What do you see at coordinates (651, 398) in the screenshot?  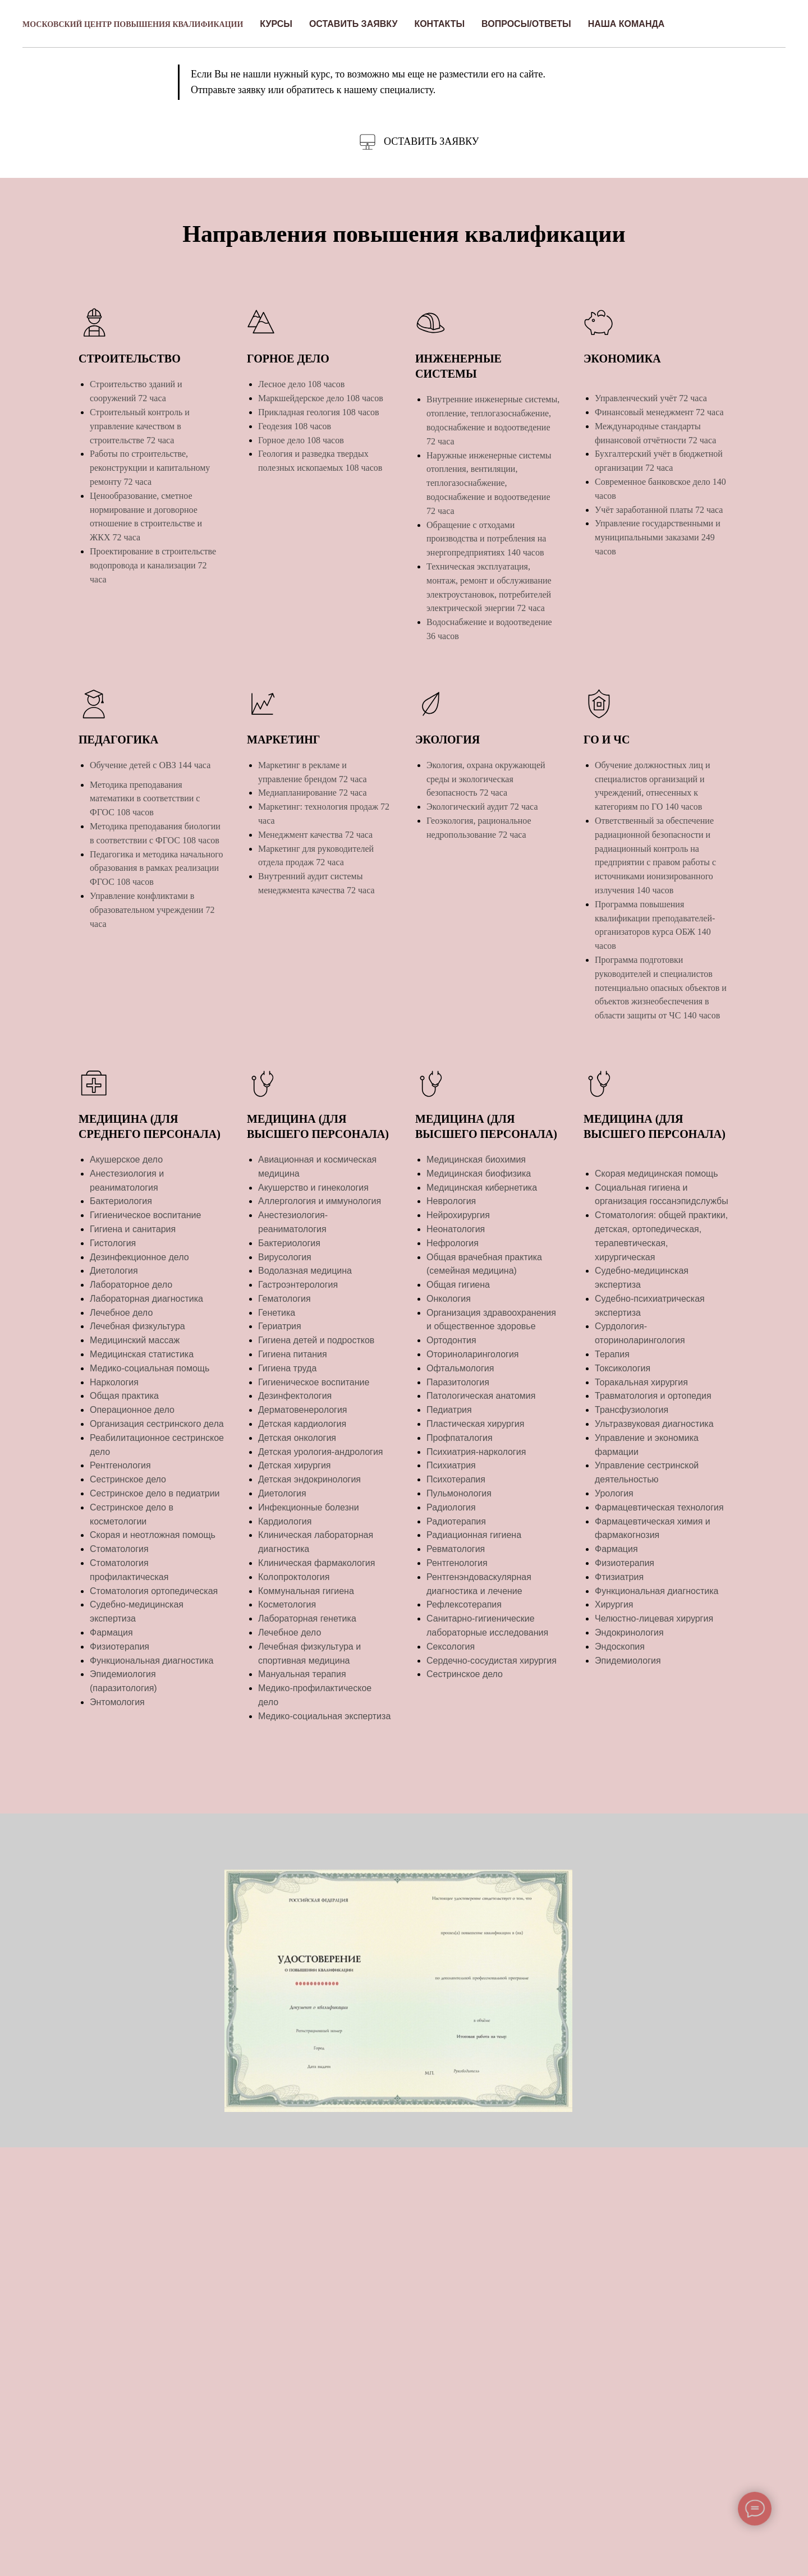 I see `Управленческий учёт 72 часа` at bounding box center [651, 398].